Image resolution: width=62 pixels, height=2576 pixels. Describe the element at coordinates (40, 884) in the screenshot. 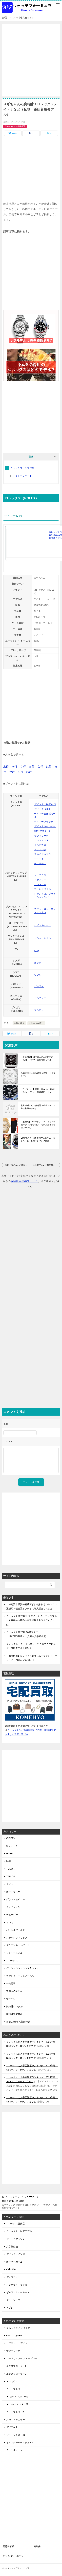

I see `カラトラバ` at that location.